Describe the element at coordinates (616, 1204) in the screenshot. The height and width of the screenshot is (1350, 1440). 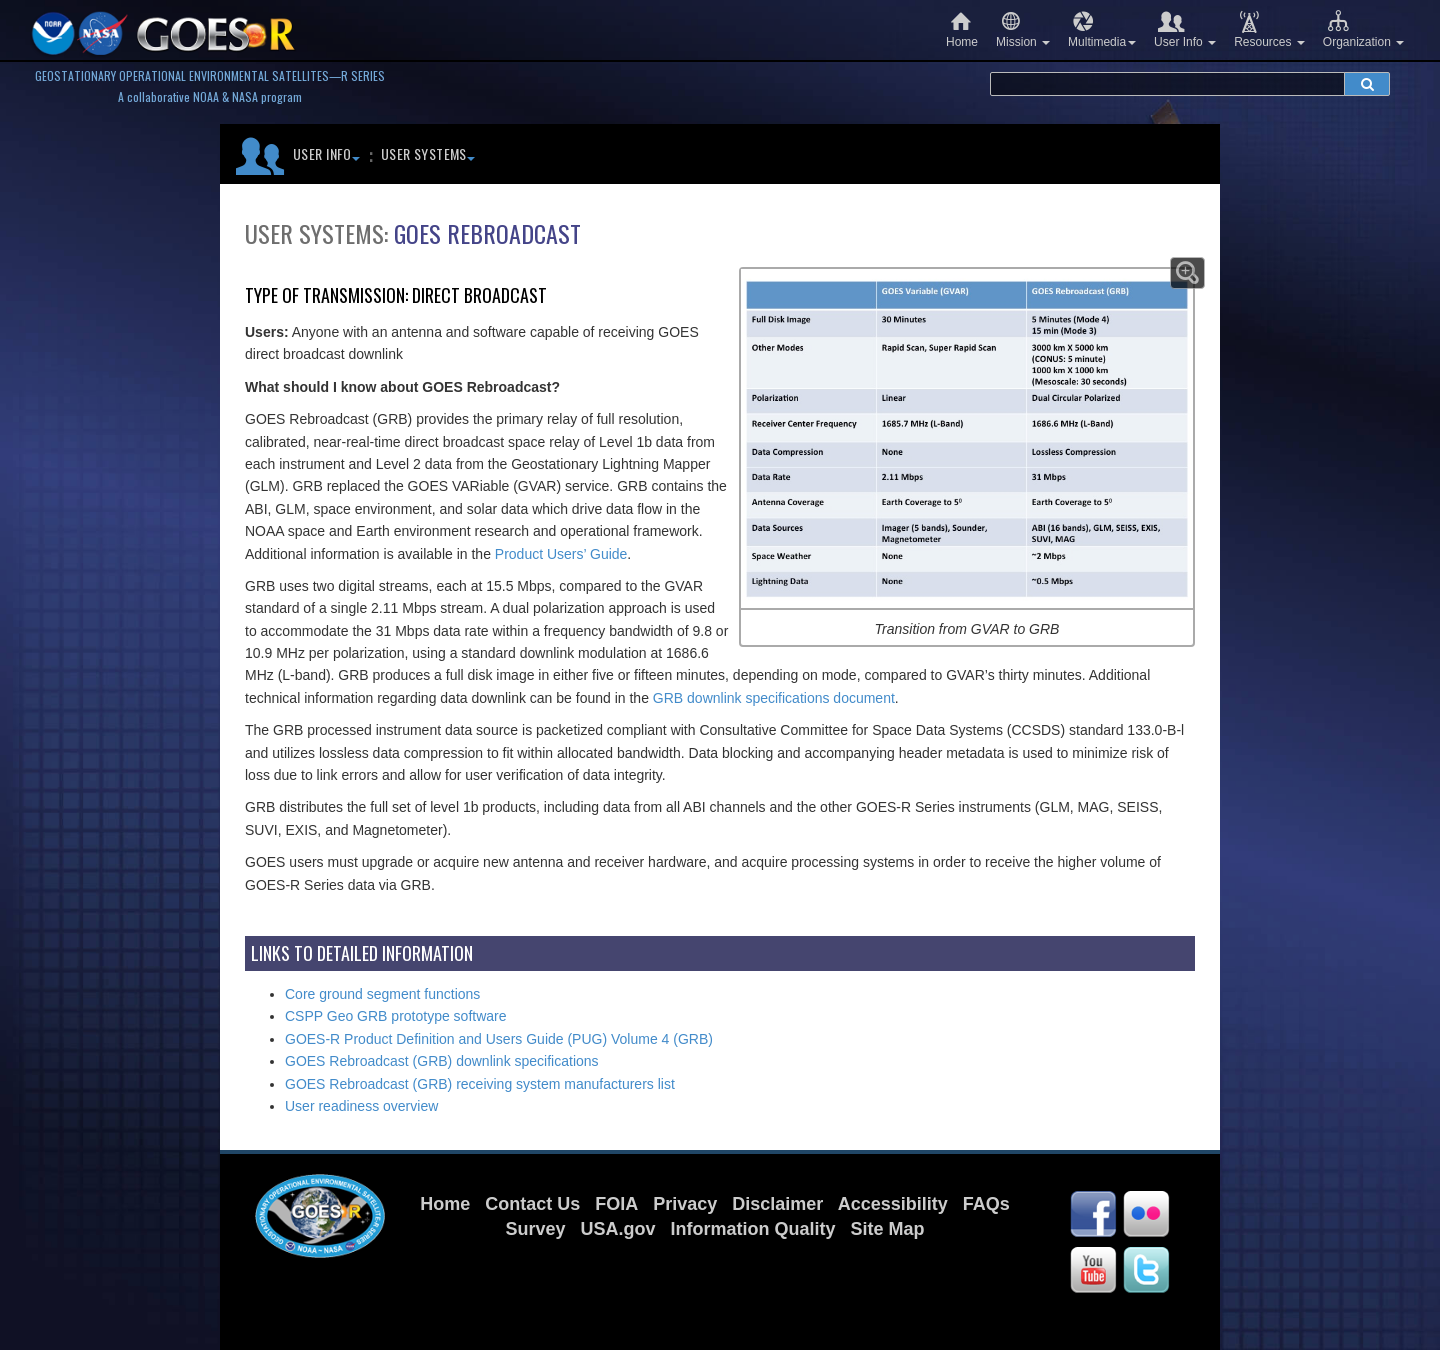
I see `FOIA` at that location.